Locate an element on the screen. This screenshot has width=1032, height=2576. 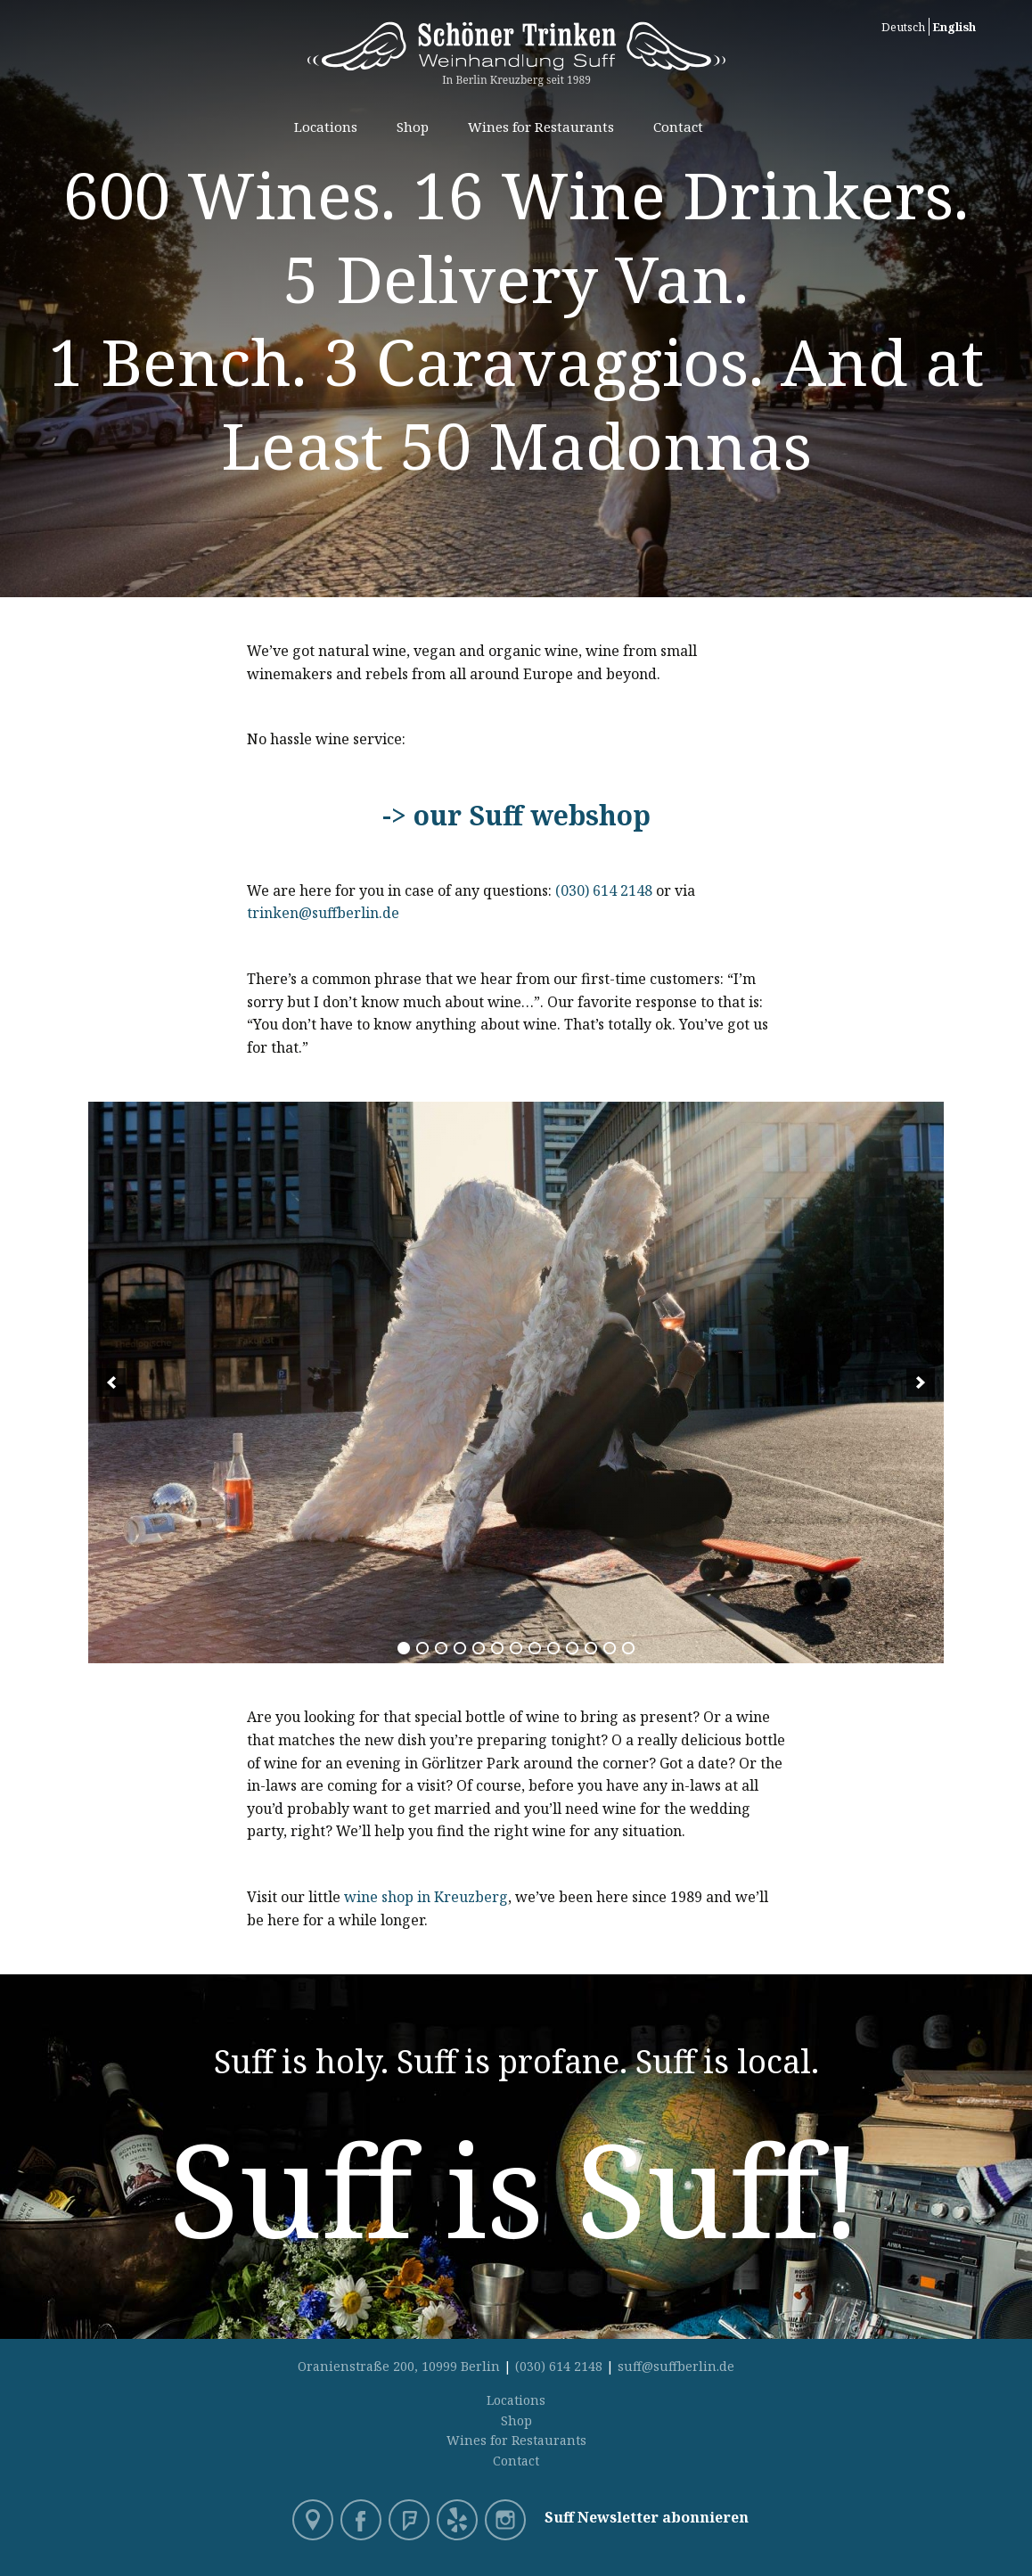
English is located at coordinates (954, 27).